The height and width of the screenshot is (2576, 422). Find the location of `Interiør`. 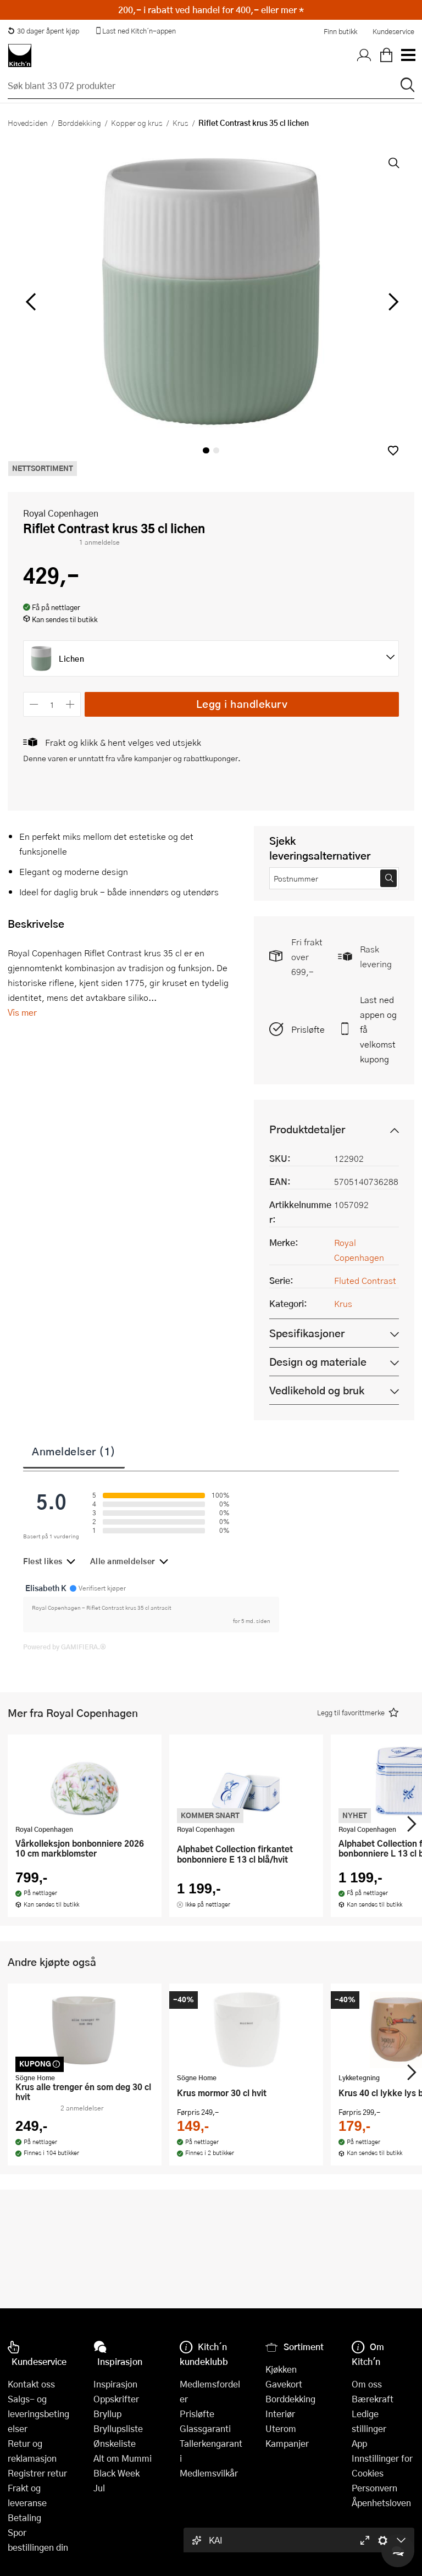

Interiør is located at coordinates (280, 2413).